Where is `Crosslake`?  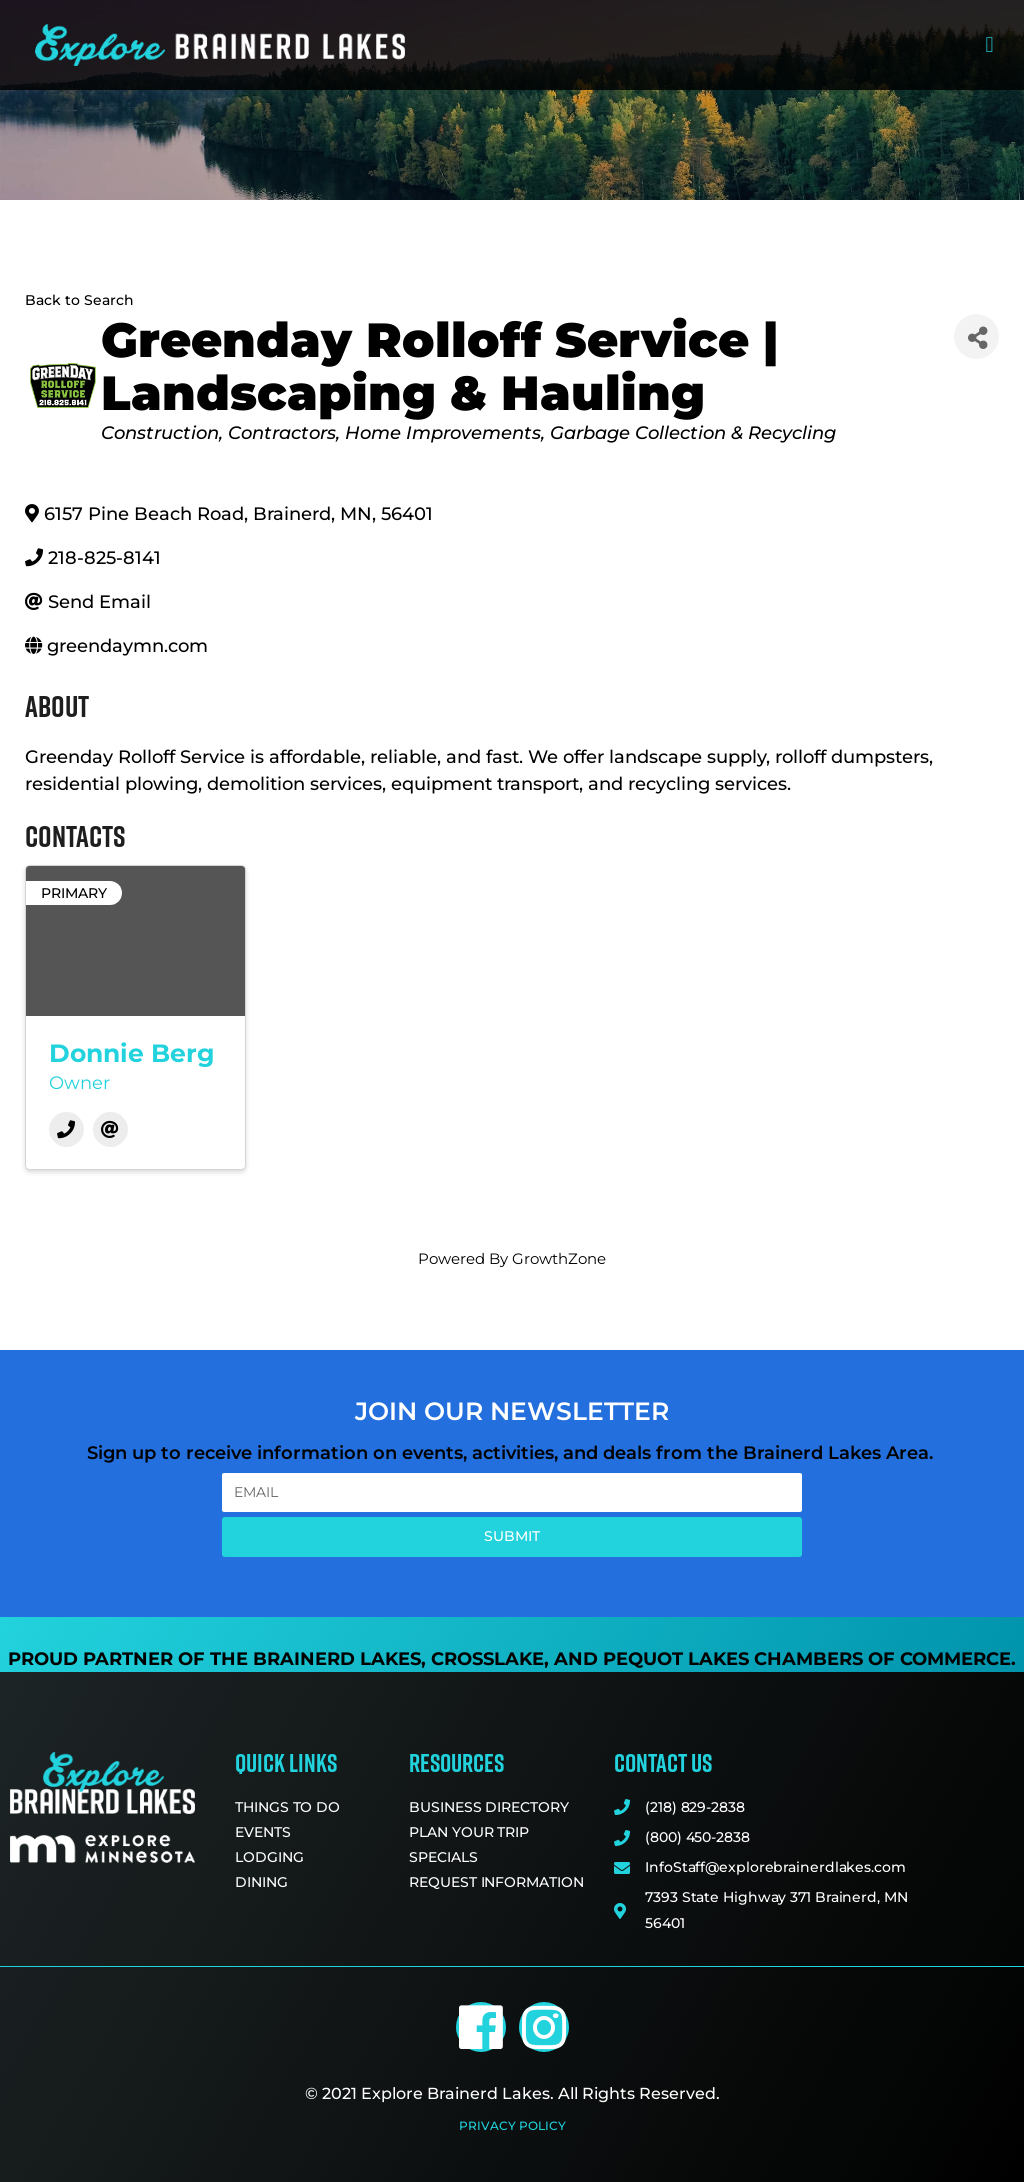
Crosslake is located at coordinates (487, 1659).